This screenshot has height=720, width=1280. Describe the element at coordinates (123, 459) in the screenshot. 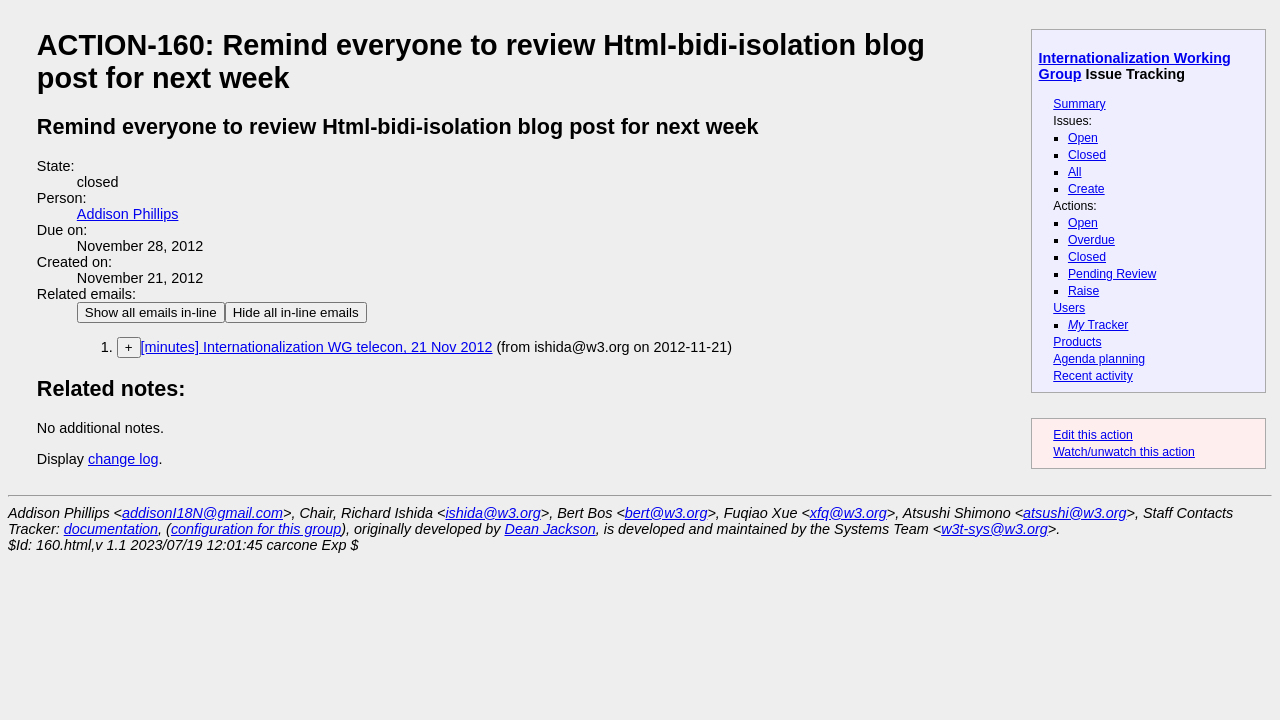

I see `change log` at that location.